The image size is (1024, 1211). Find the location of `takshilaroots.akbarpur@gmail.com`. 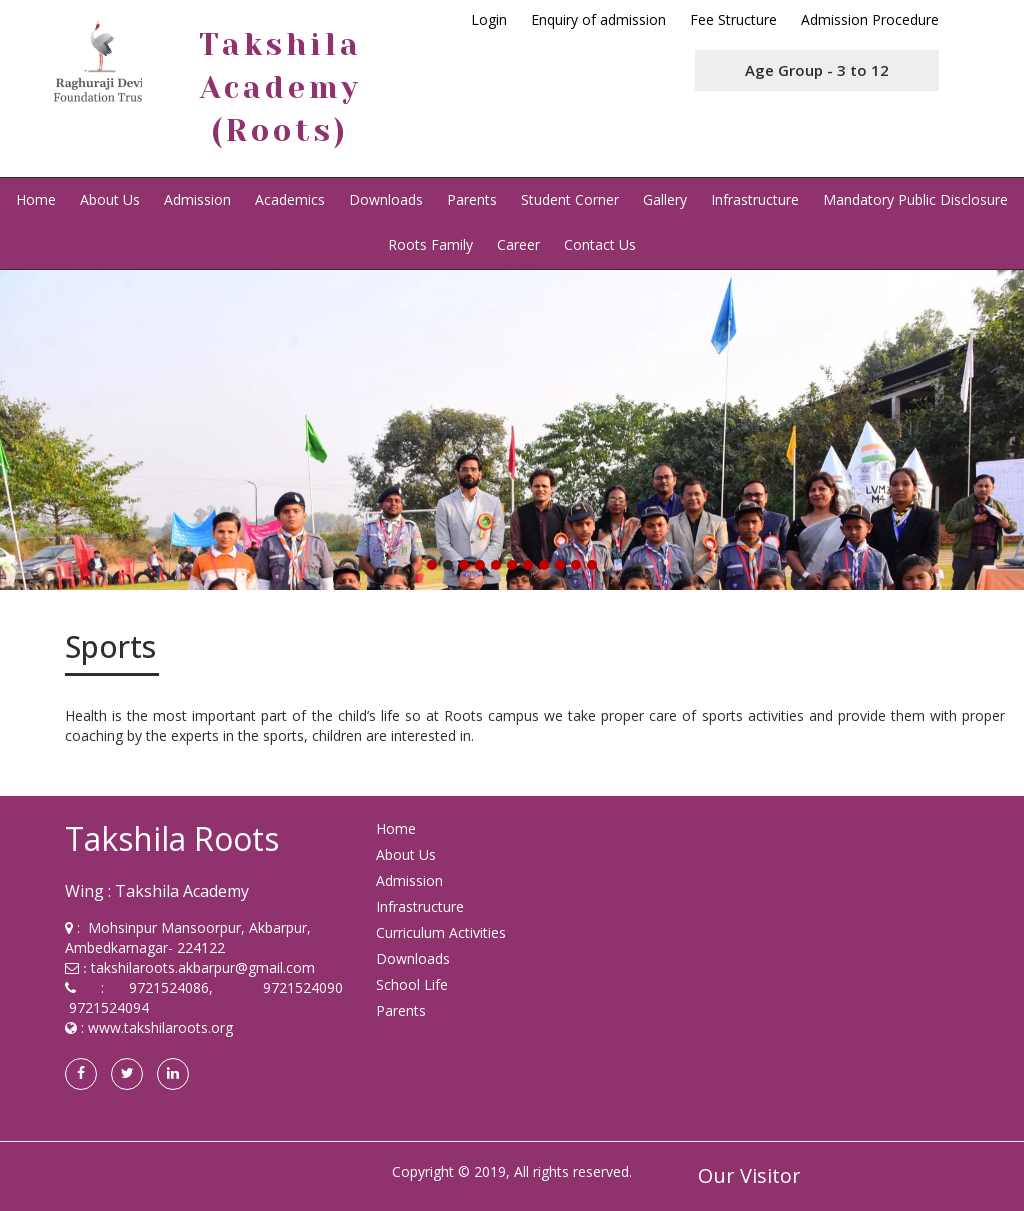

takshilaroots.akbarpur@gmail.com is located at coordinates (203, 967).